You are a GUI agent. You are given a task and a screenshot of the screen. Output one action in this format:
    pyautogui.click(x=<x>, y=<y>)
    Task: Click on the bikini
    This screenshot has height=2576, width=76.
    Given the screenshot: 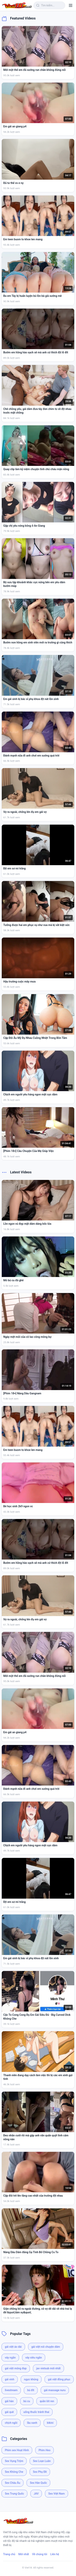 What is the action you would take?
    pyautogui.click(x=50, y=2422)
    